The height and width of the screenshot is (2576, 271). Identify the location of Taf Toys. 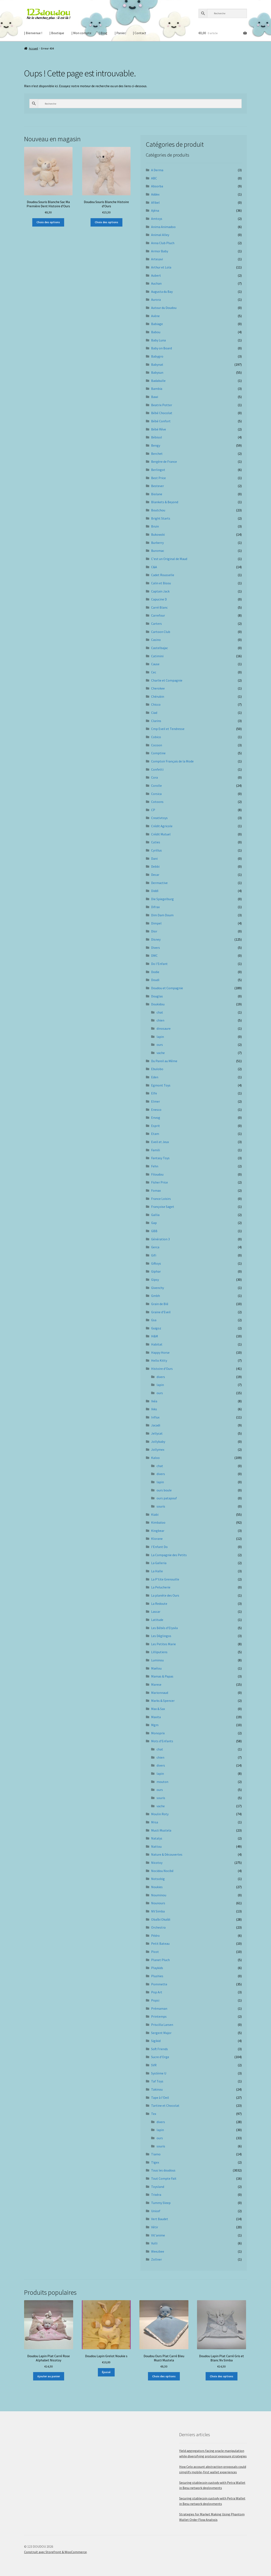
(157, 2081).